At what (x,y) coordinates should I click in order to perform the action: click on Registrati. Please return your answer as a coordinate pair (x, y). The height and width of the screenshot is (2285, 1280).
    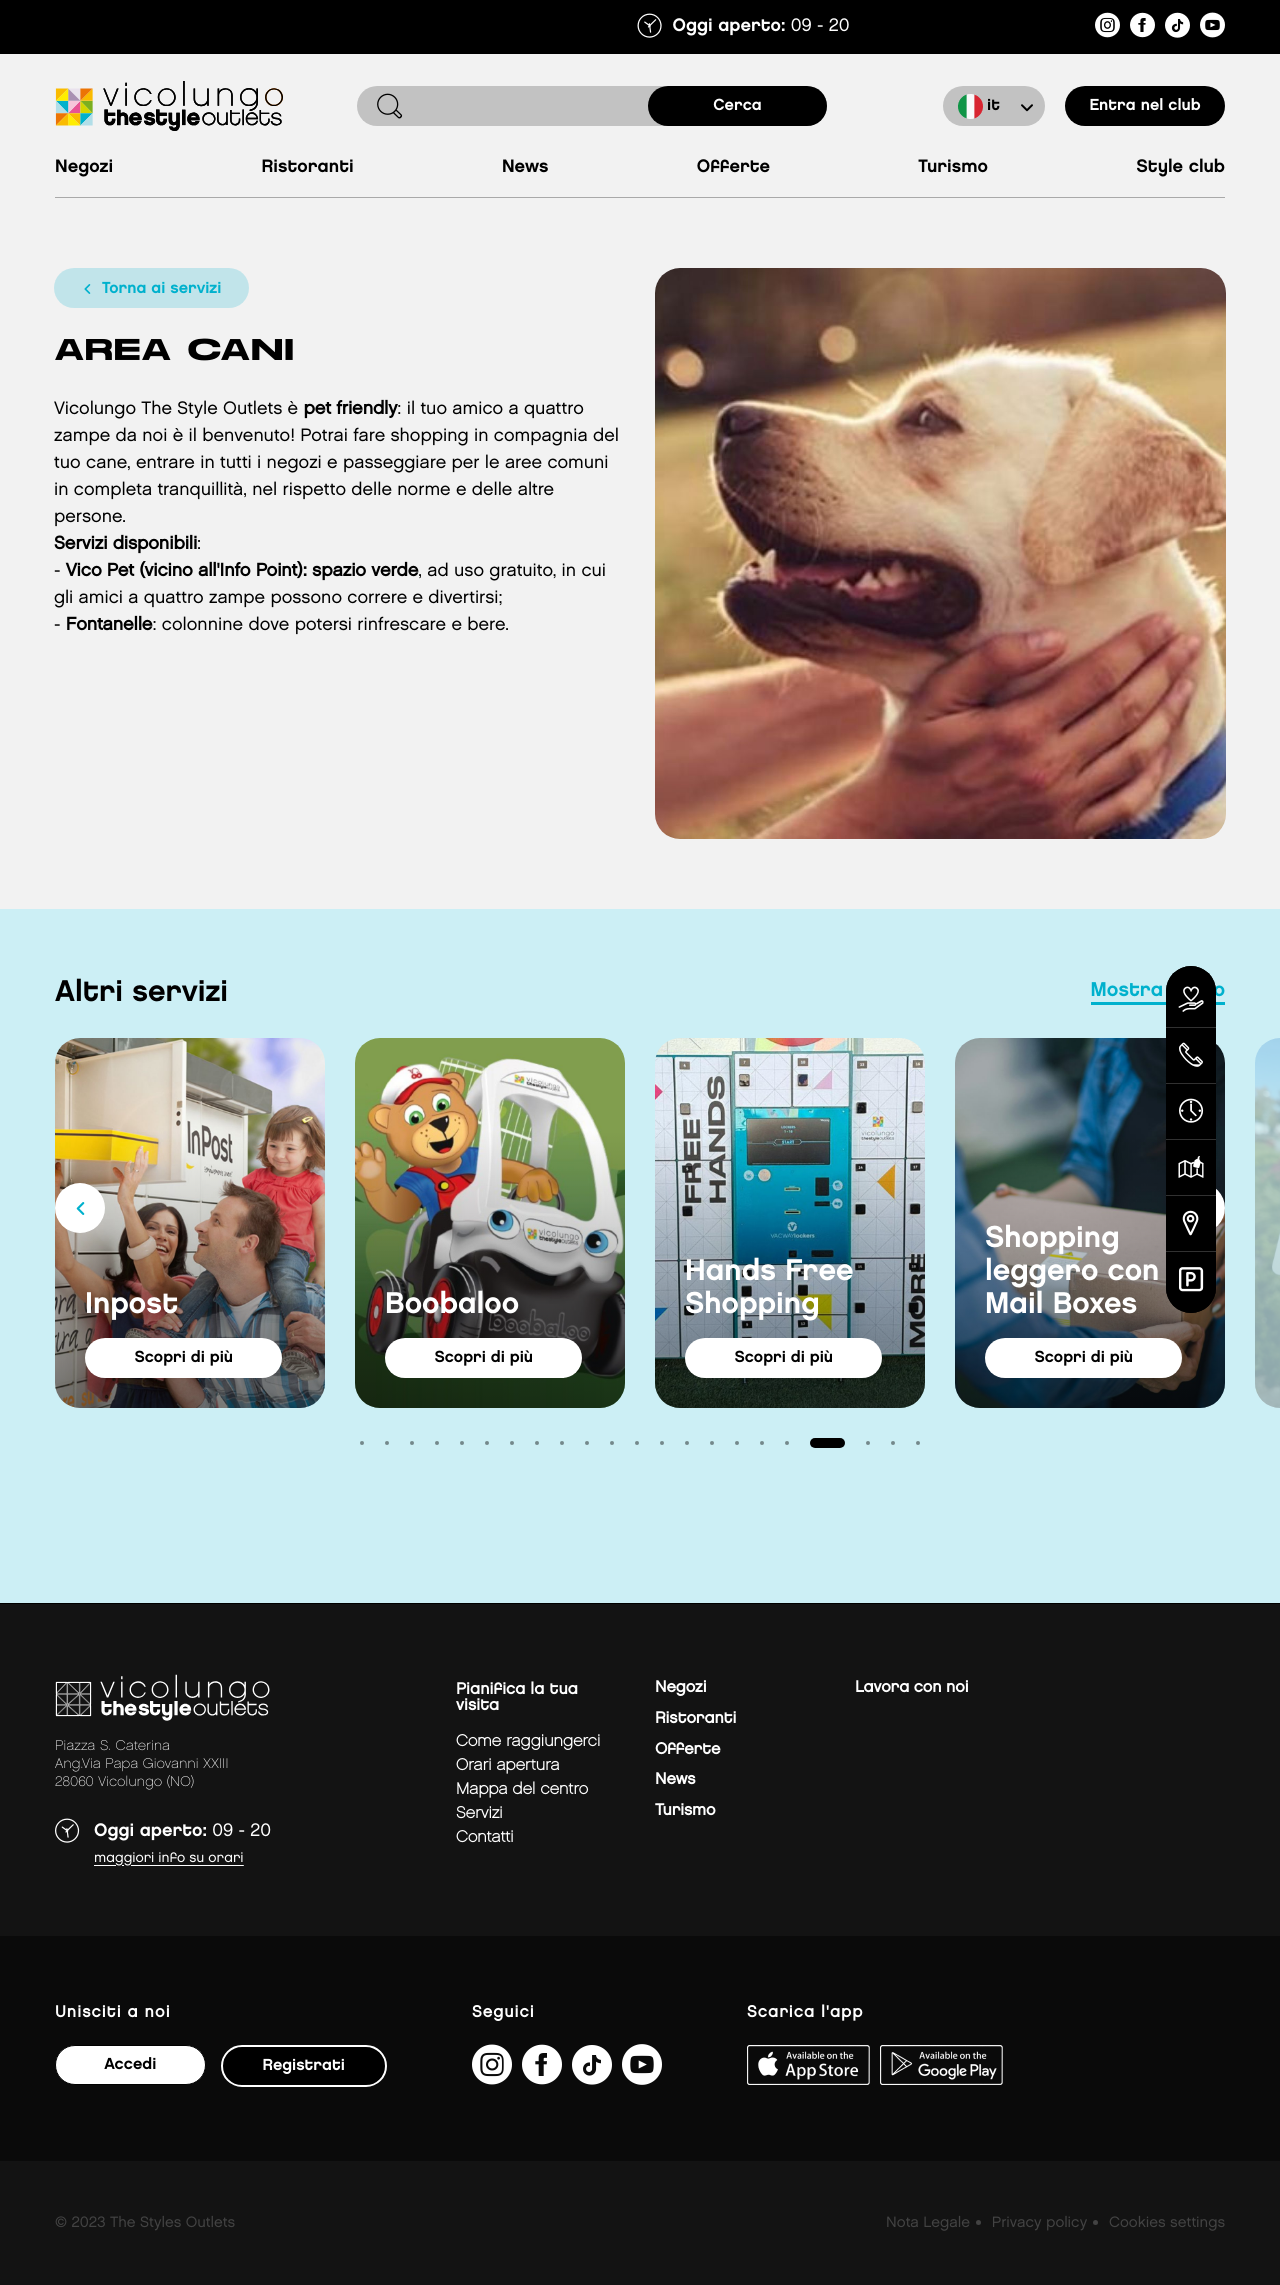
    Looking at the image, I should click on (303, 2065).